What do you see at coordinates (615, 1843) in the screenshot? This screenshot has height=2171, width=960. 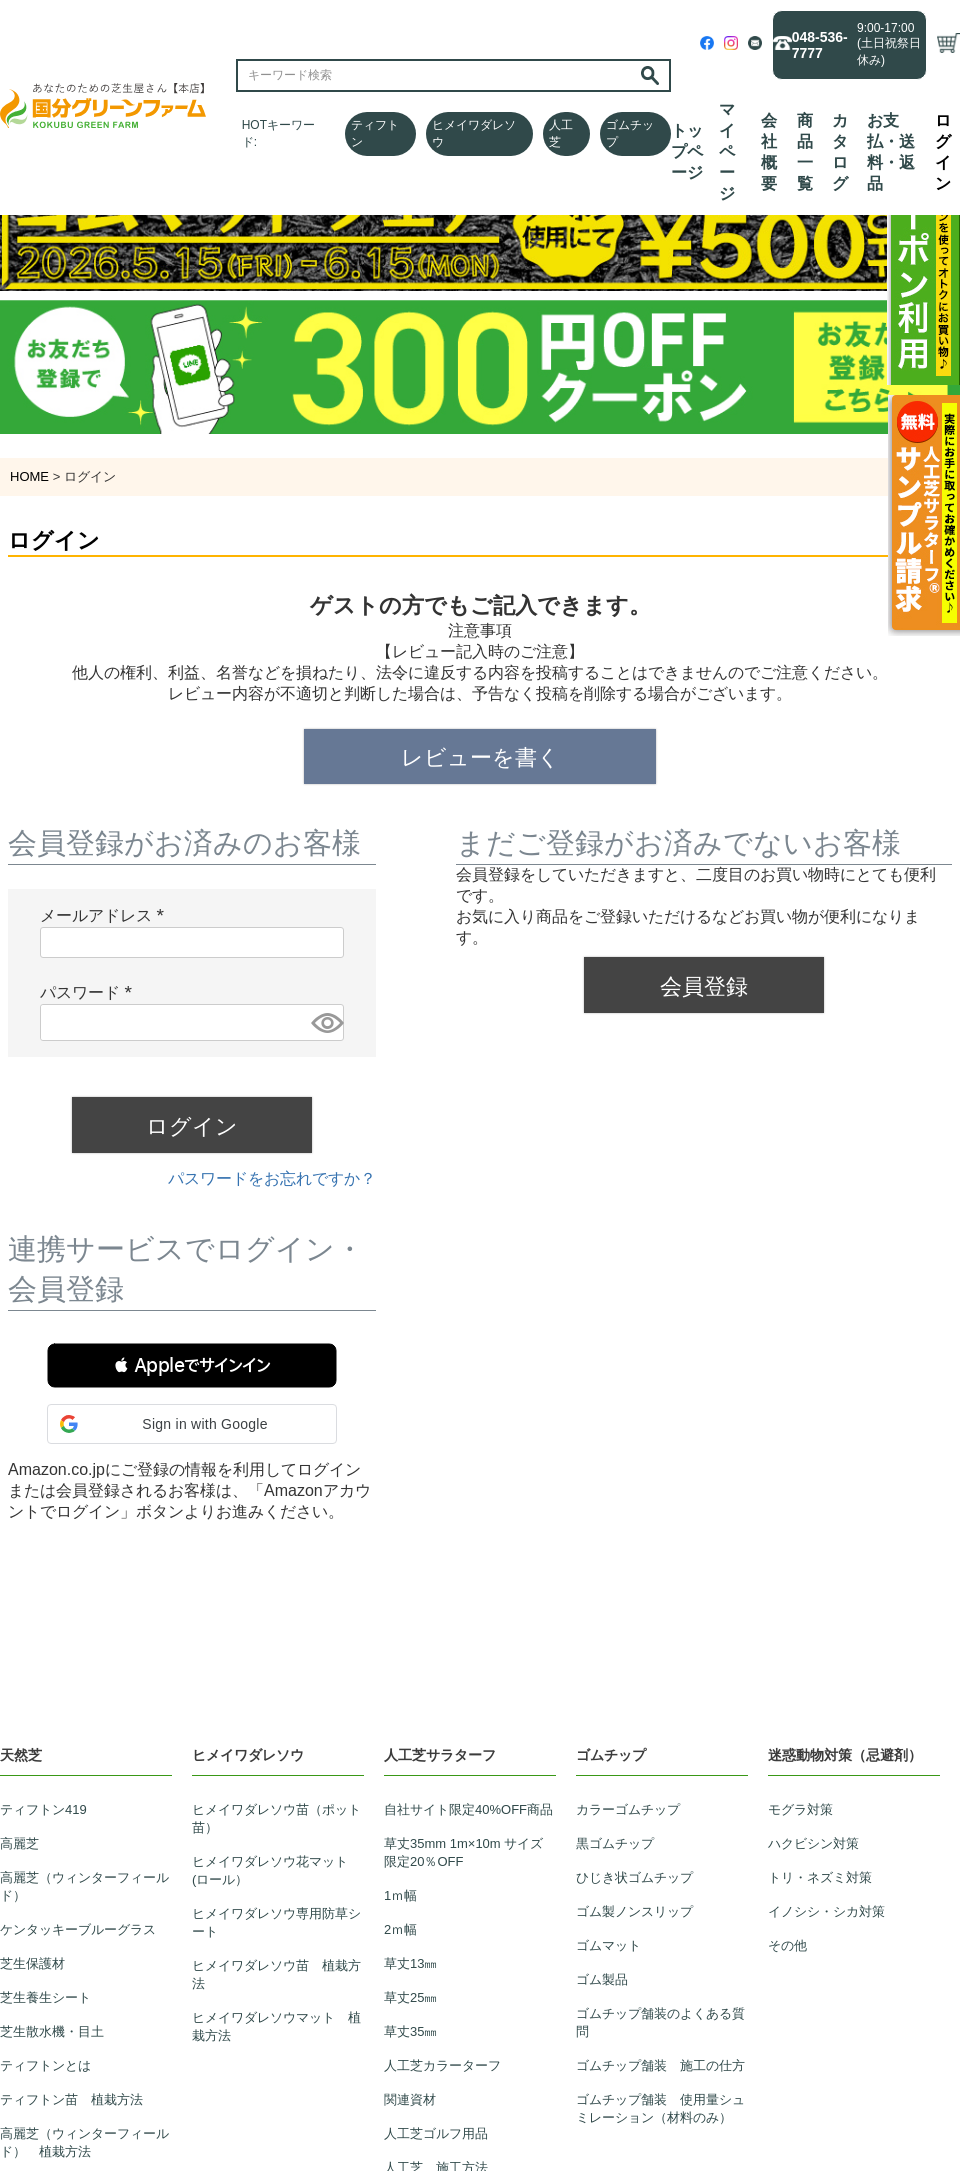 I see `黒ゴムチップ` at bounding box center [615, 1843].